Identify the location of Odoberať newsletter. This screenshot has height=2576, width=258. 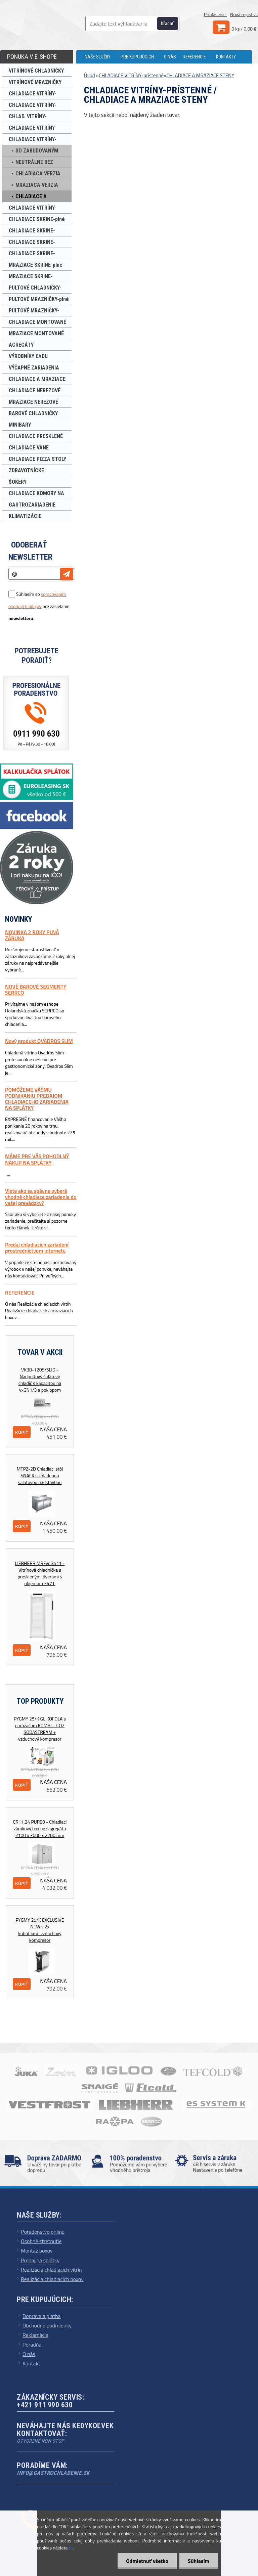
(30, 551).